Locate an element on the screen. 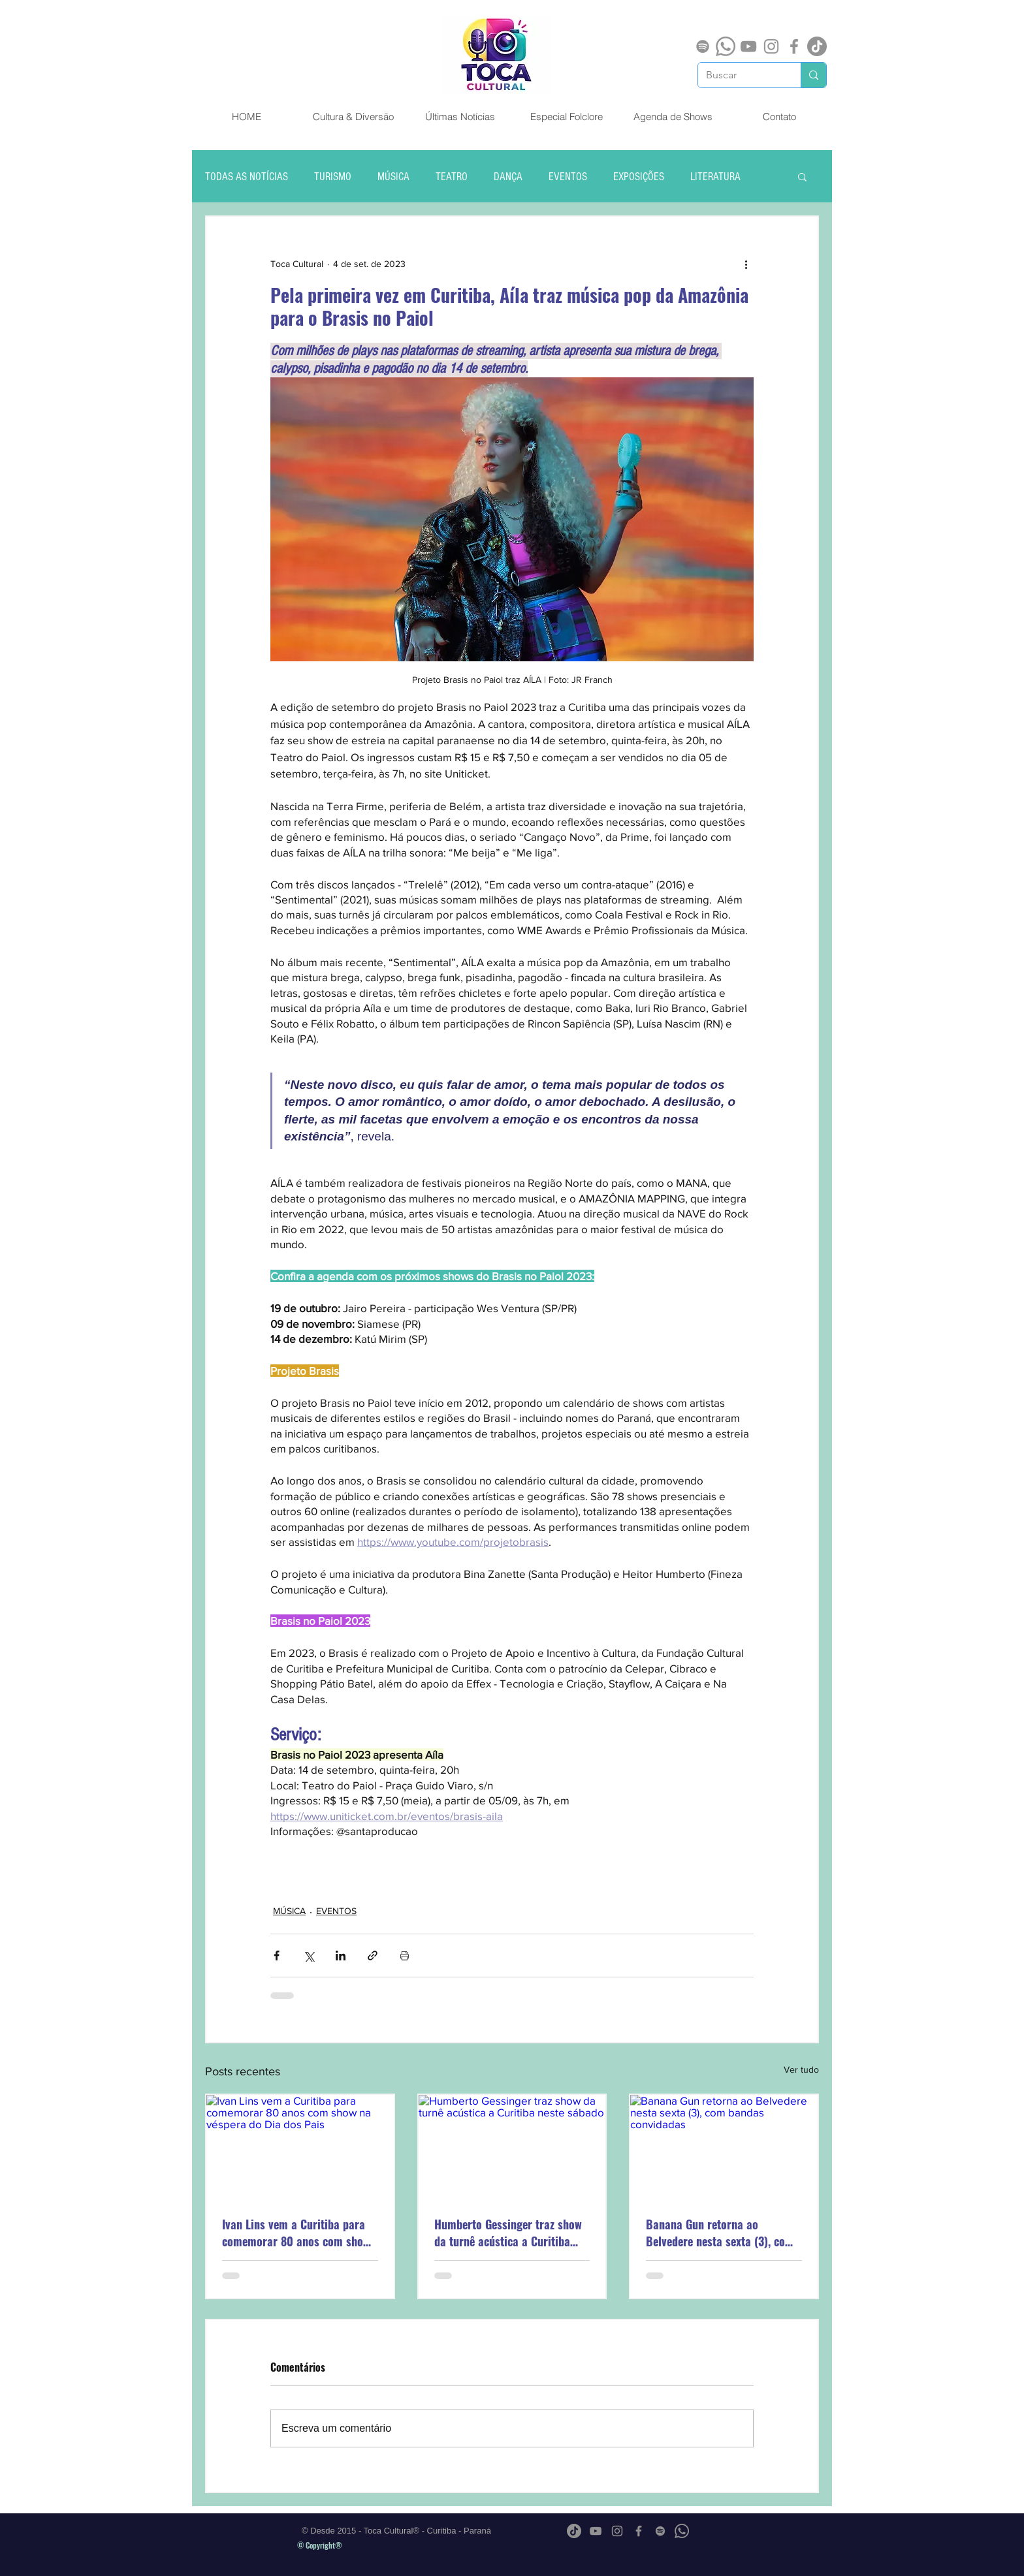 This screenshot has height=2576, width=1024. DANÇA is located at coordinates (508, 176).